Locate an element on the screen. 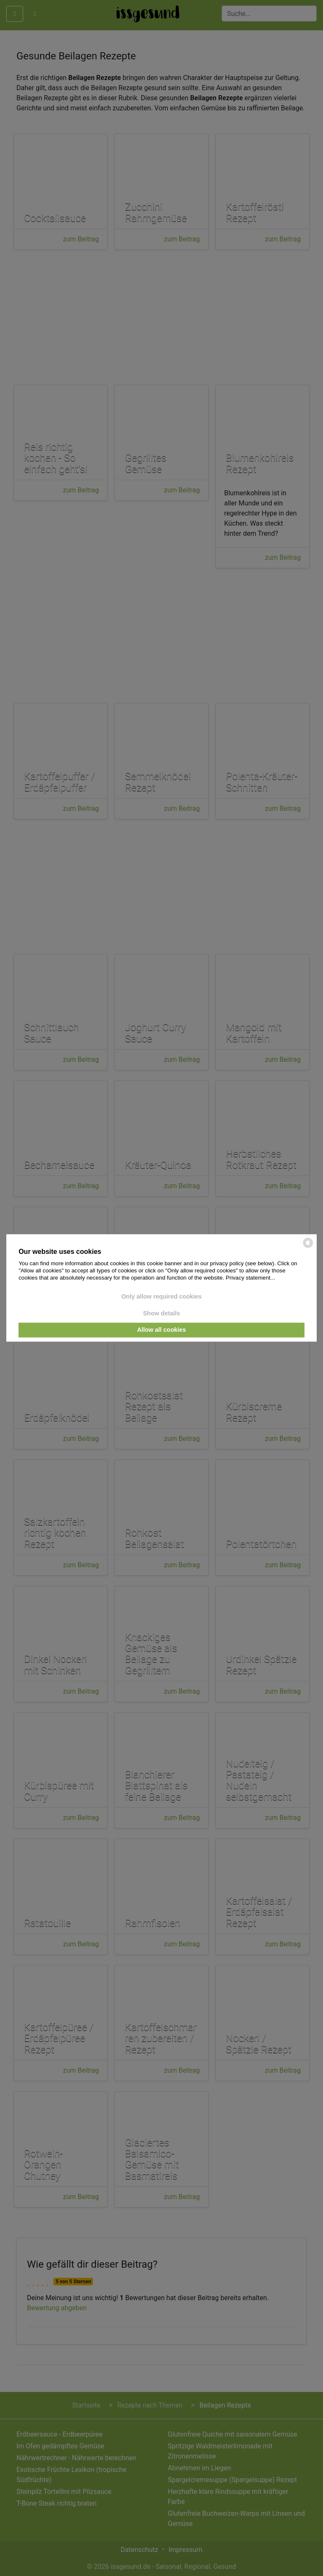  Only allow required cookies [button] is located at coordinates (161, 1296).